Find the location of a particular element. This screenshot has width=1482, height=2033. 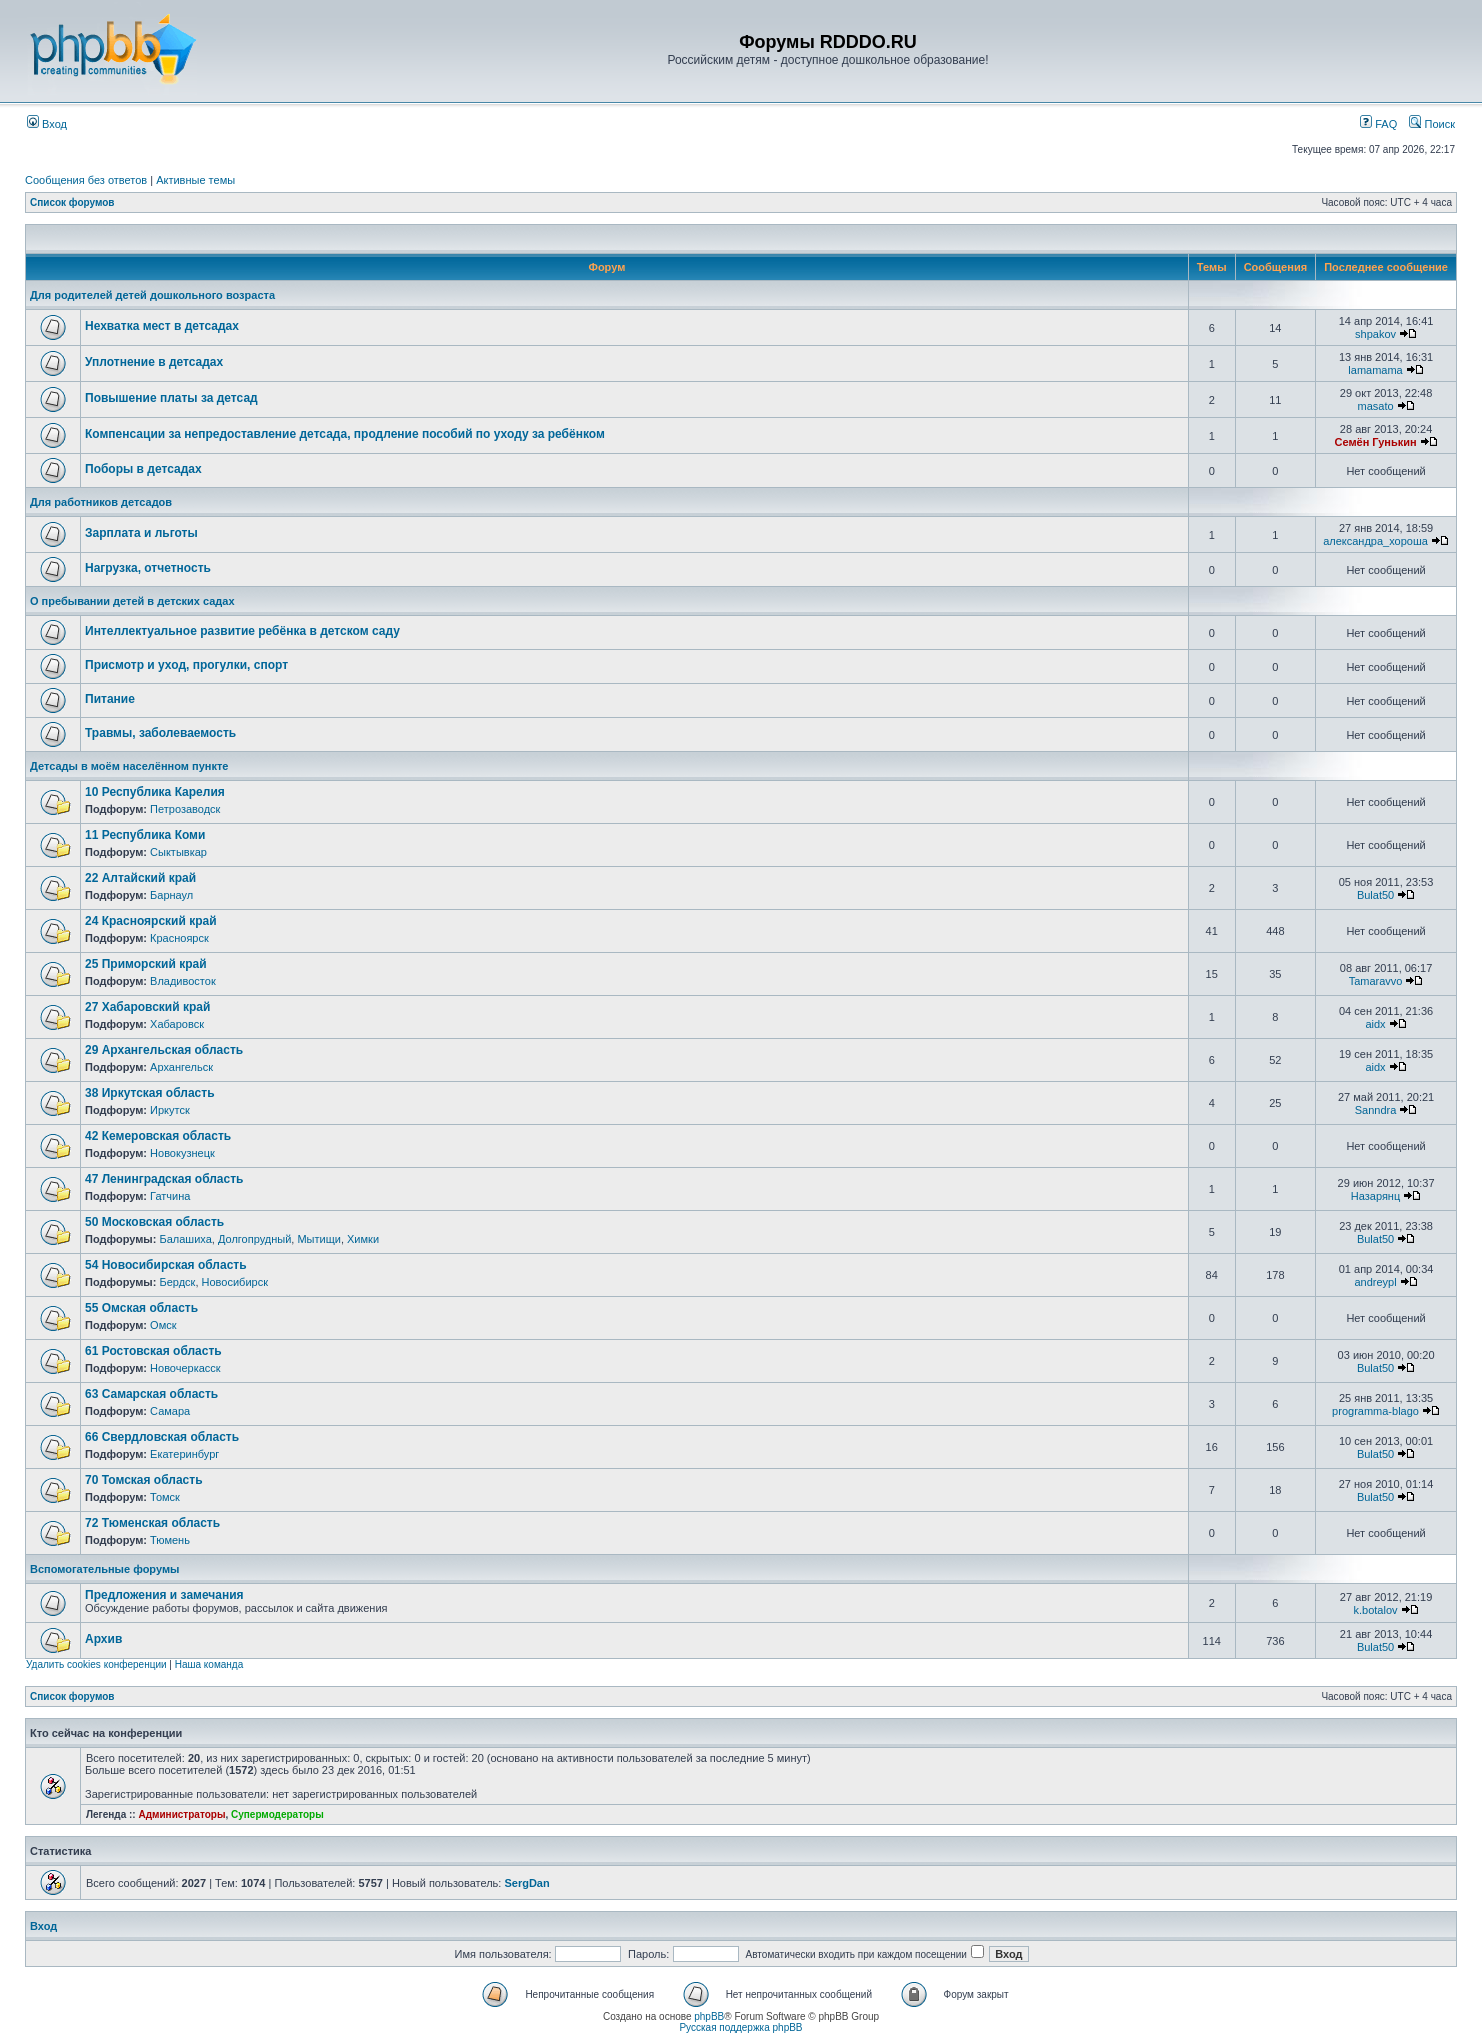

25 Приморский край is located at coordinates (146, 964).